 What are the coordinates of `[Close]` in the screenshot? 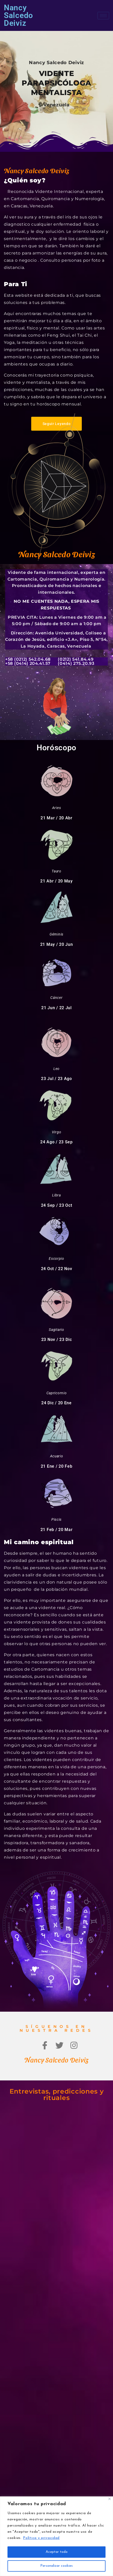 It's located at (109, 2499).